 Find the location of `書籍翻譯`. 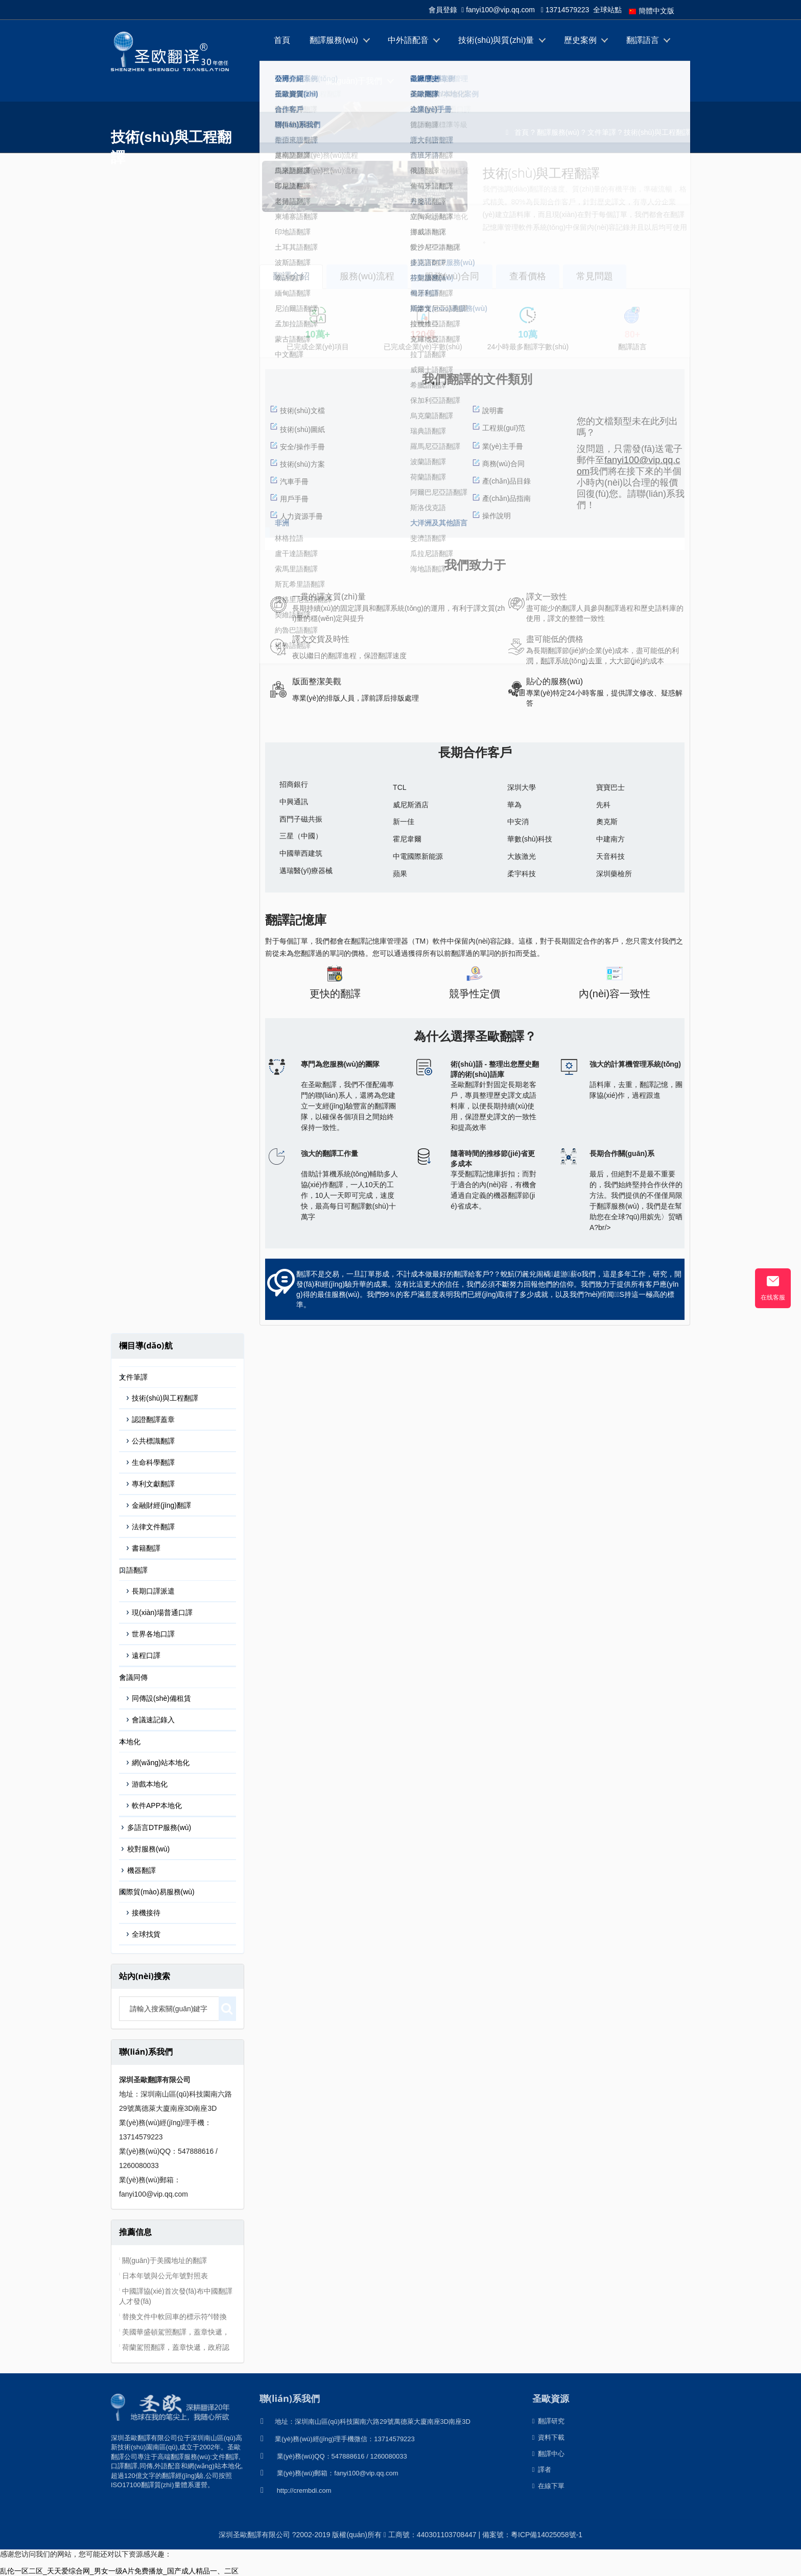

書籍翻譯 is located at coordinates (146, 1548).